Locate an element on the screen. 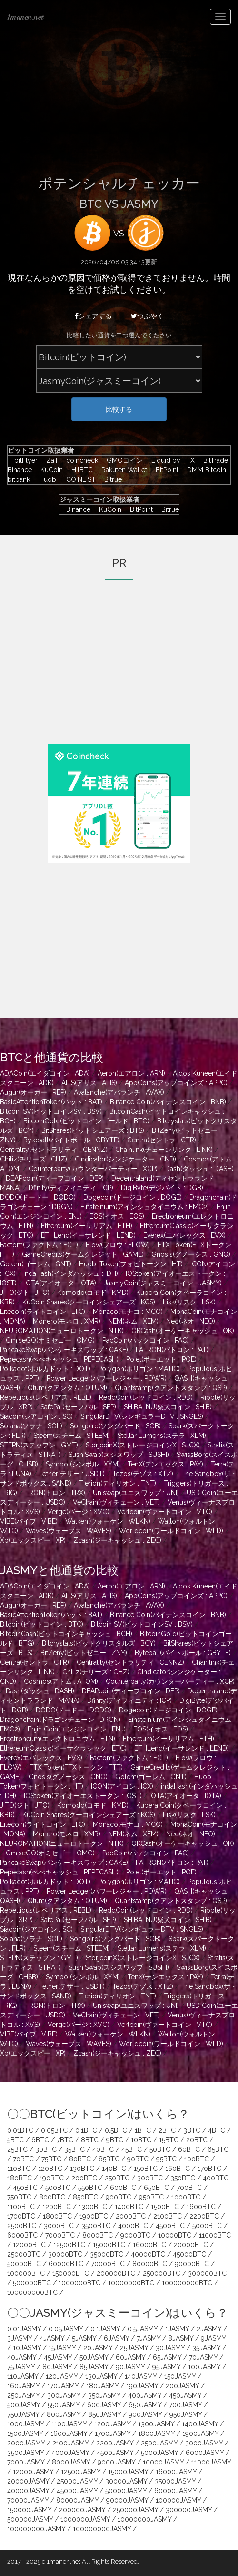 This screenshot has width=238, height=2576. 900JASMY is located at coordinates (145, 2414).